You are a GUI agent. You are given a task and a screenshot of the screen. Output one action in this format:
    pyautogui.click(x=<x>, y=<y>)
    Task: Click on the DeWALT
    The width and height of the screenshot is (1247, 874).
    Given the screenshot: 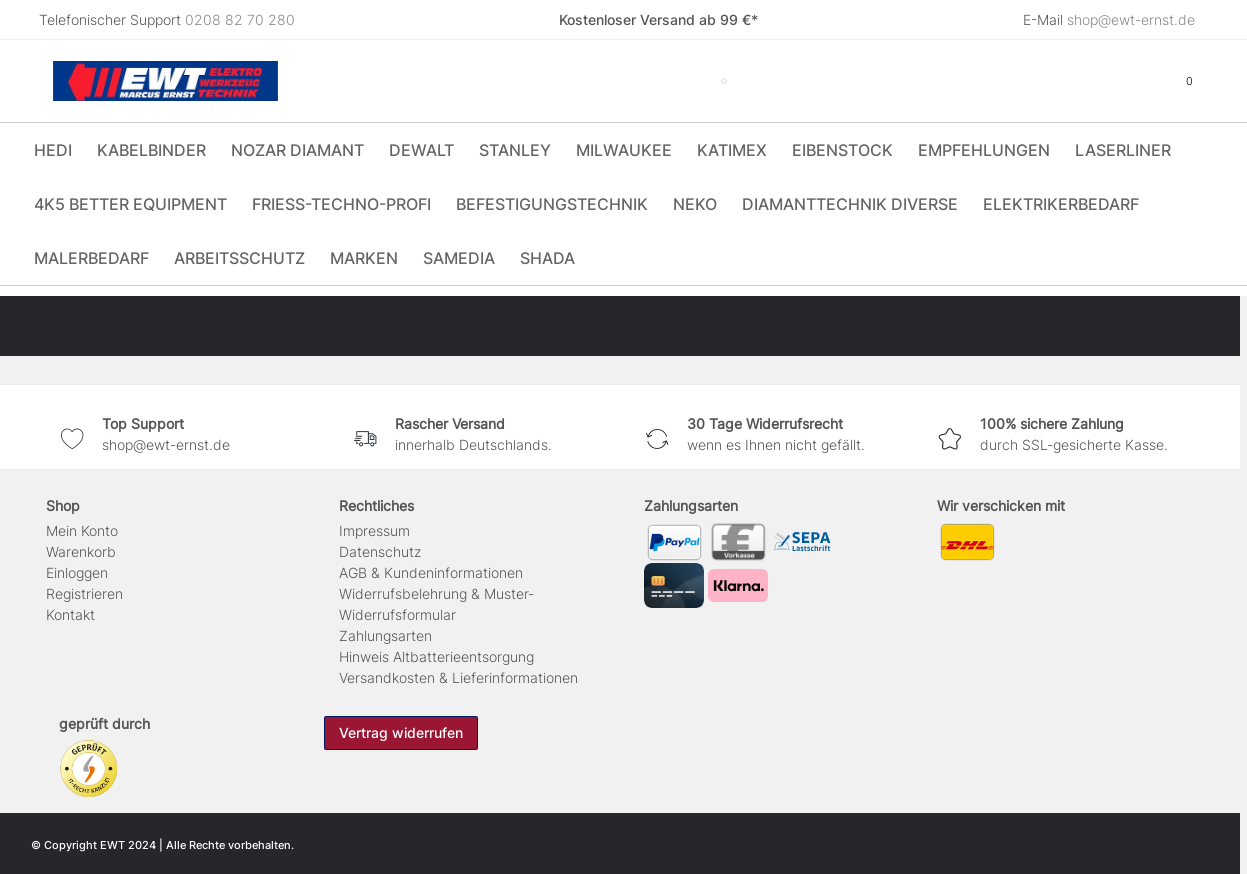 What is the action you would take?
    pyautogui.click(x=421, y=150)
    